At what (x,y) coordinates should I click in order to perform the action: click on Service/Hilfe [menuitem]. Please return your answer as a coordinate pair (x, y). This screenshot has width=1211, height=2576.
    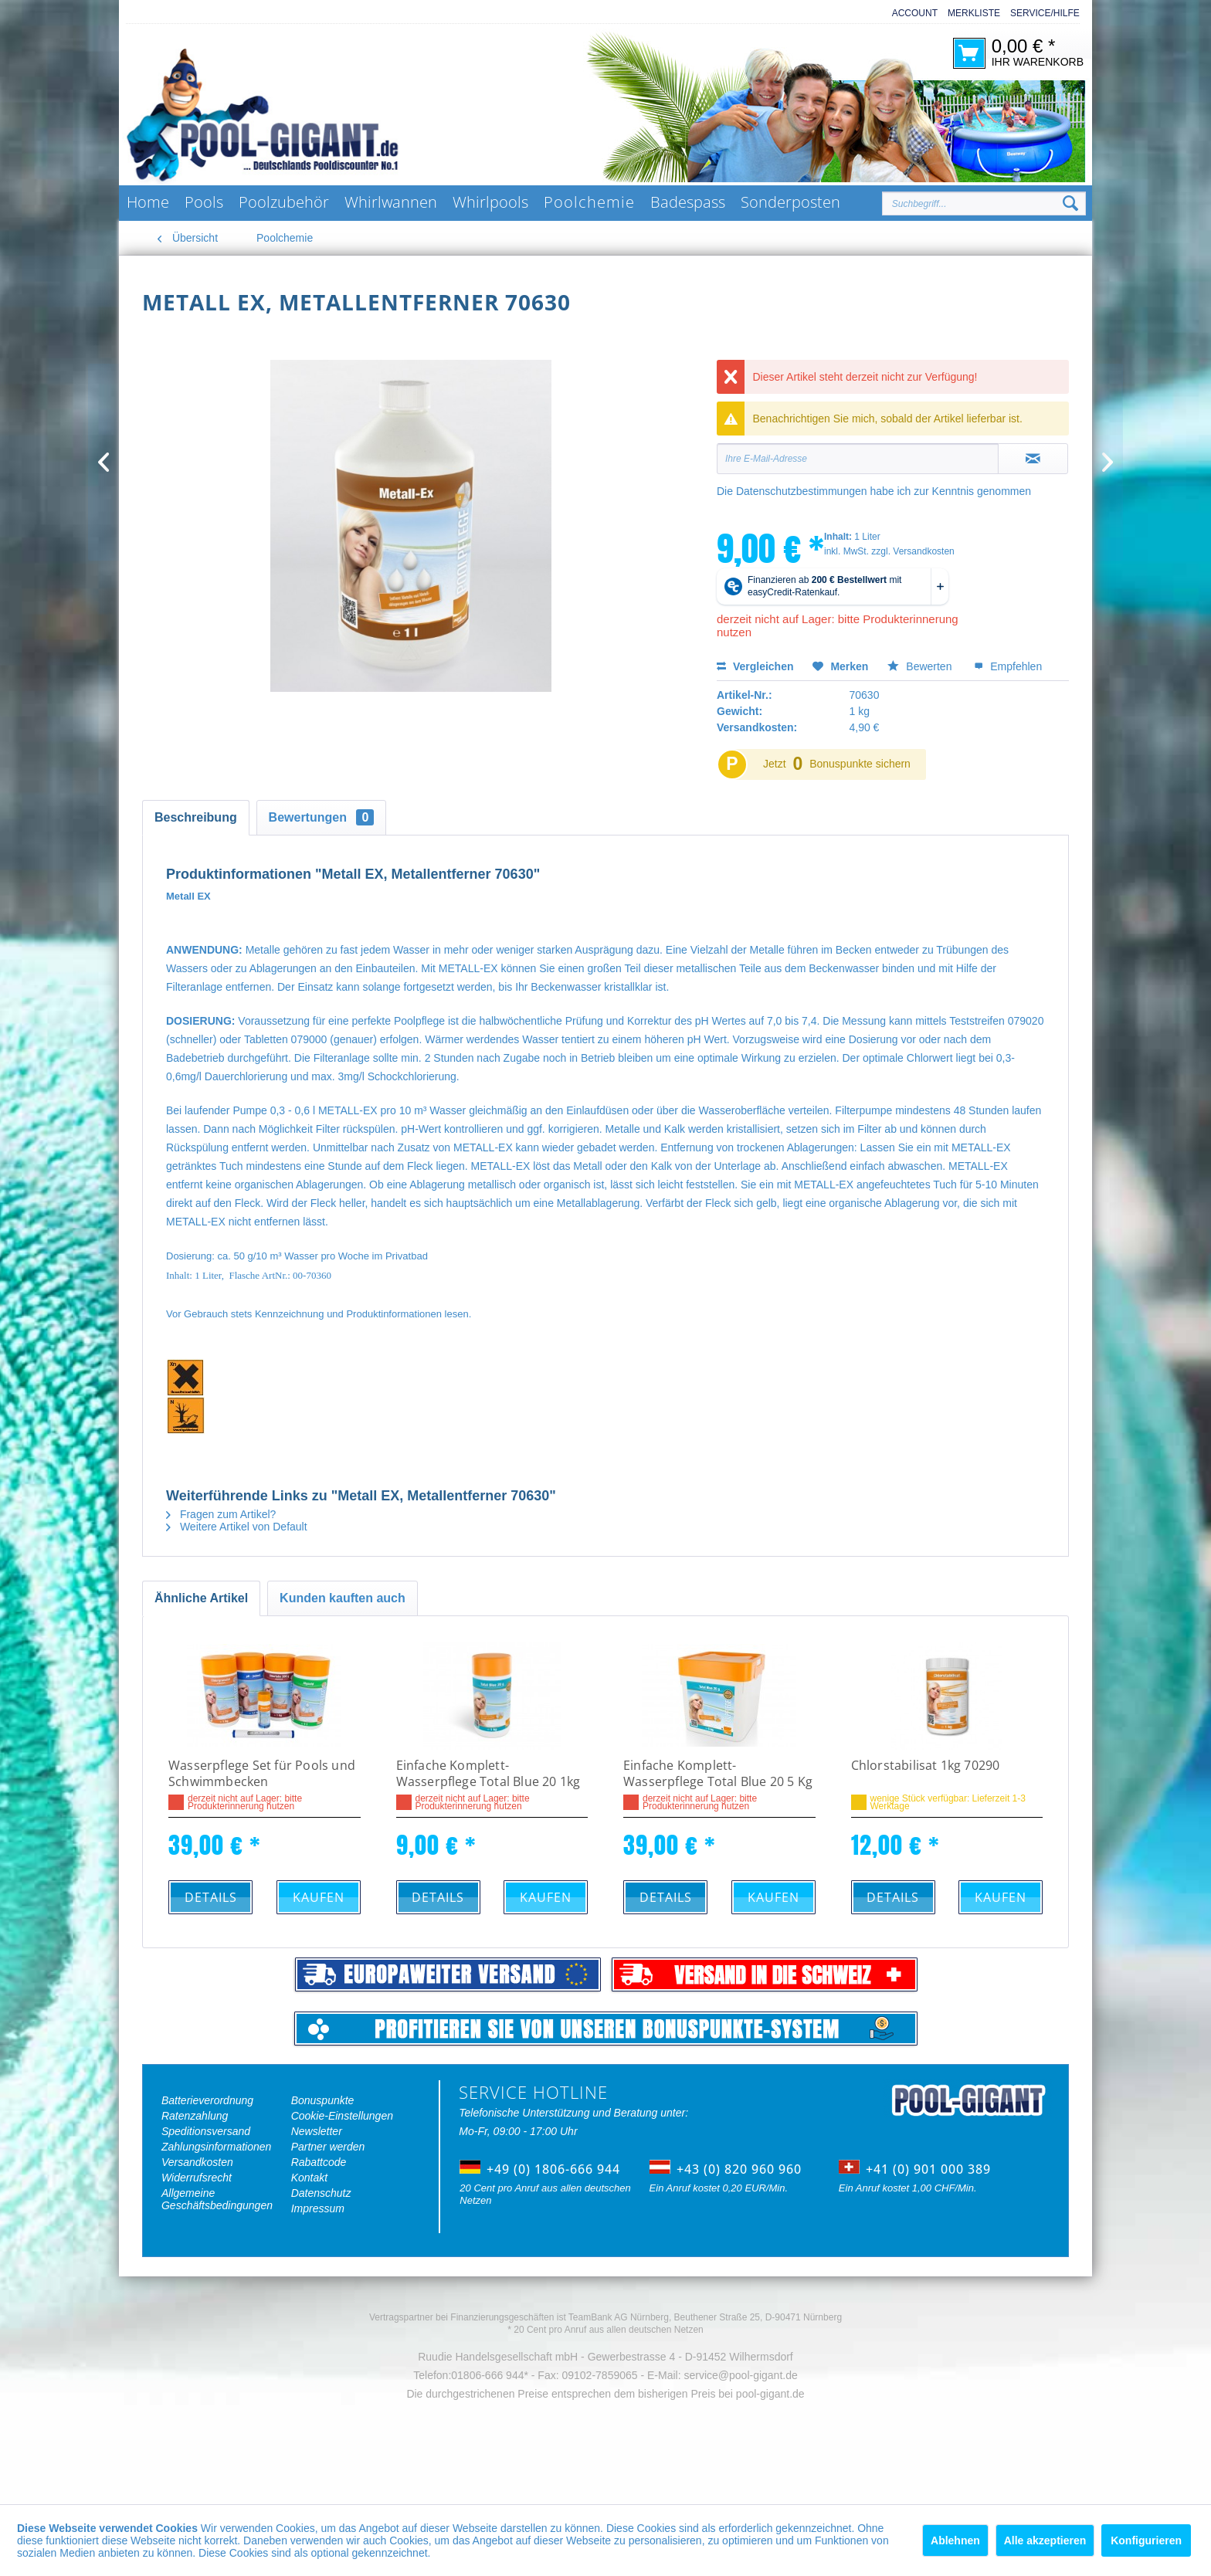
    Looking at the image, I should click on (1045, 13).